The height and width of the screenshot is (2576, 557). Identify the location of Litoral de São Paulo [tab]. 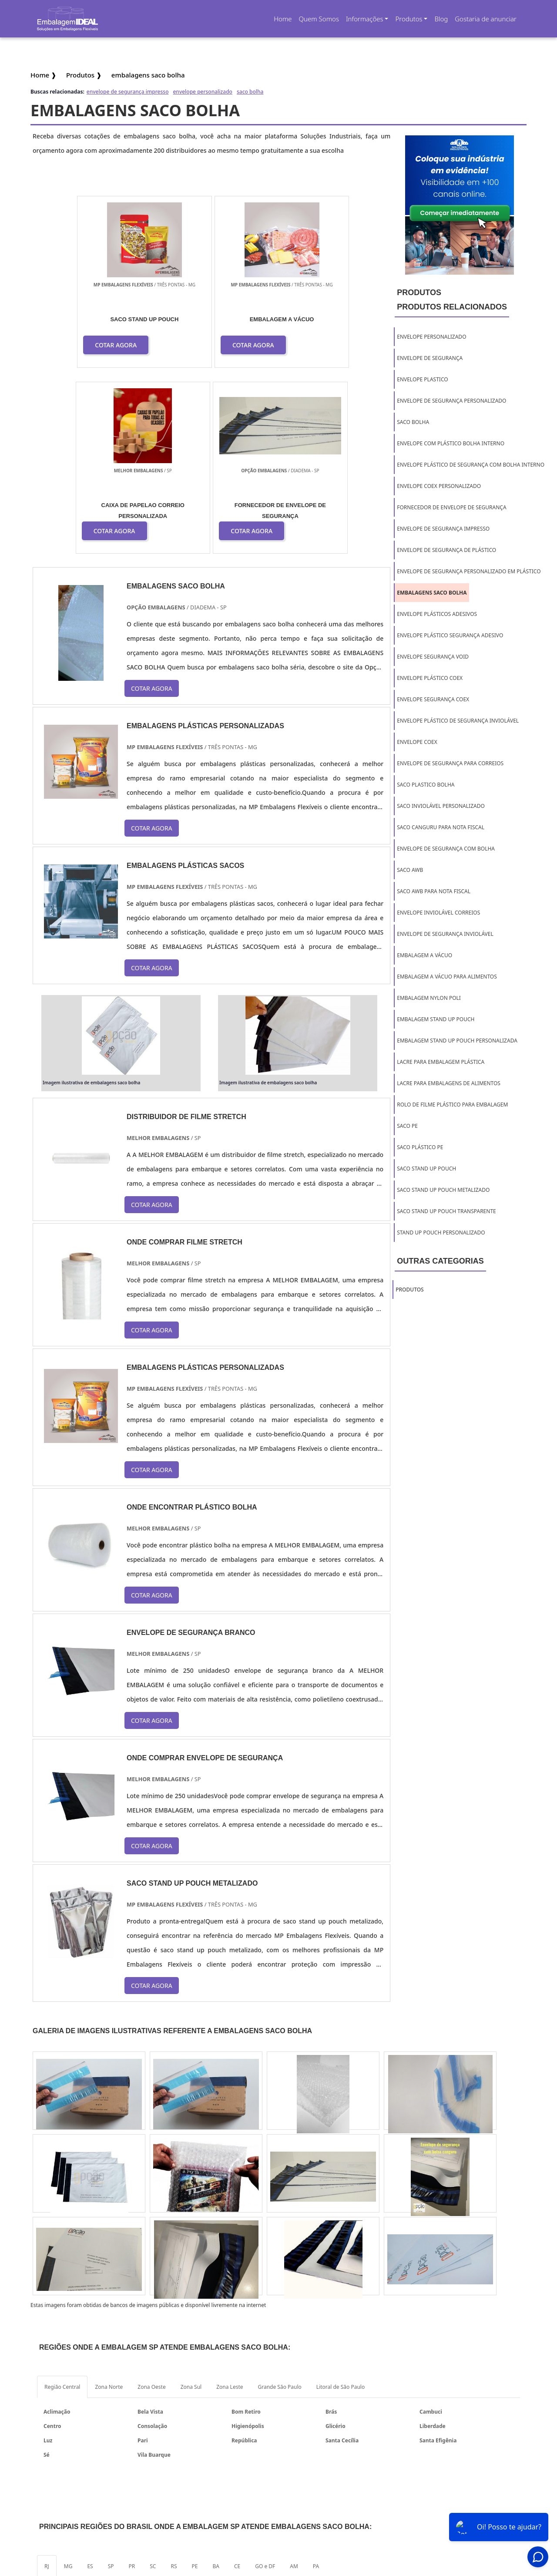
(340, 2202).